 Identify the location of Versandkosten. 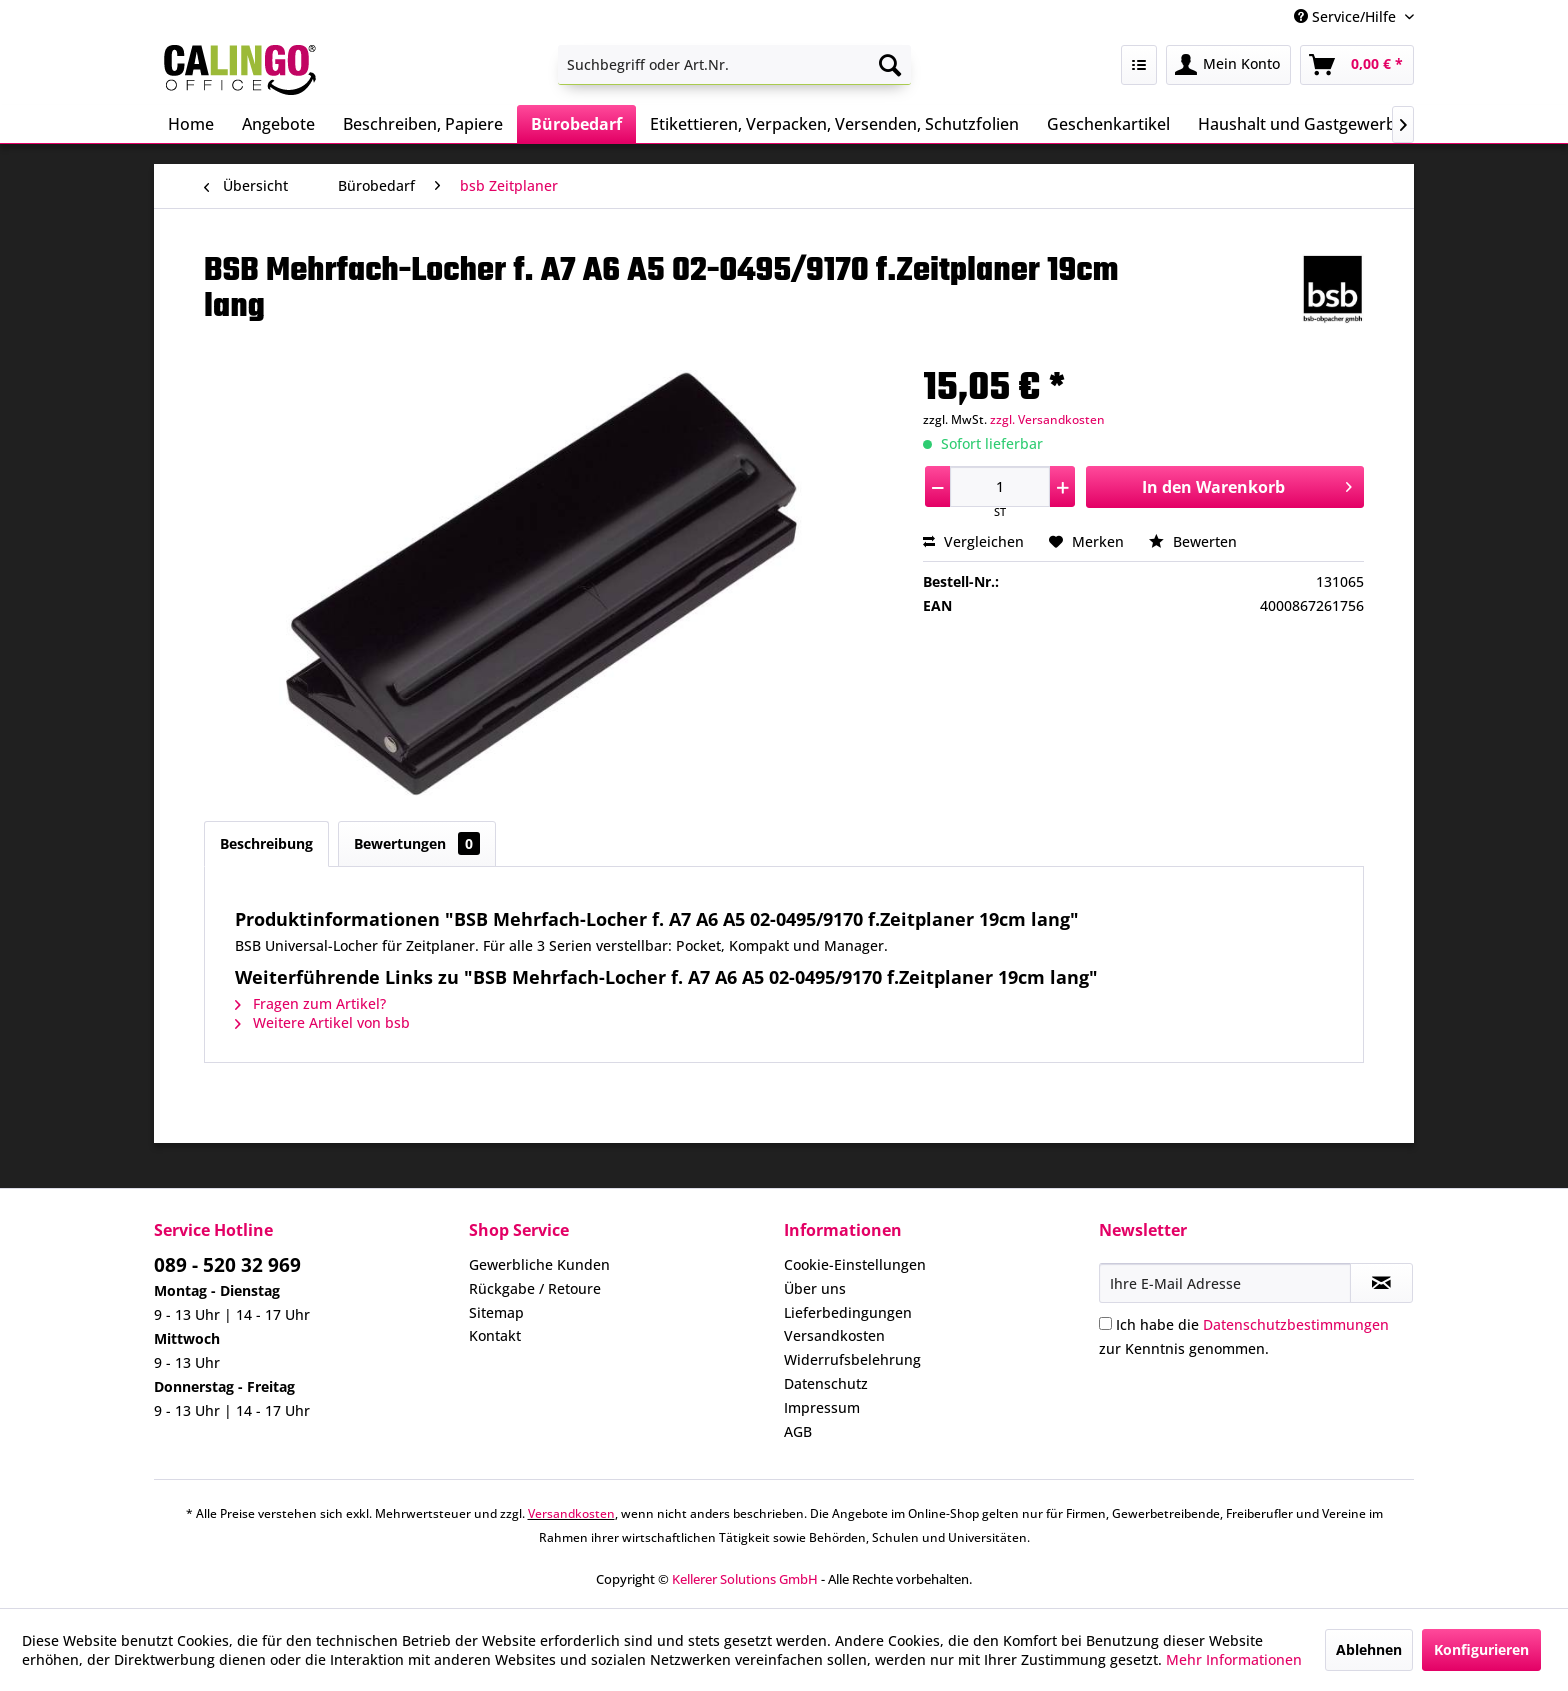
(834, 1335).